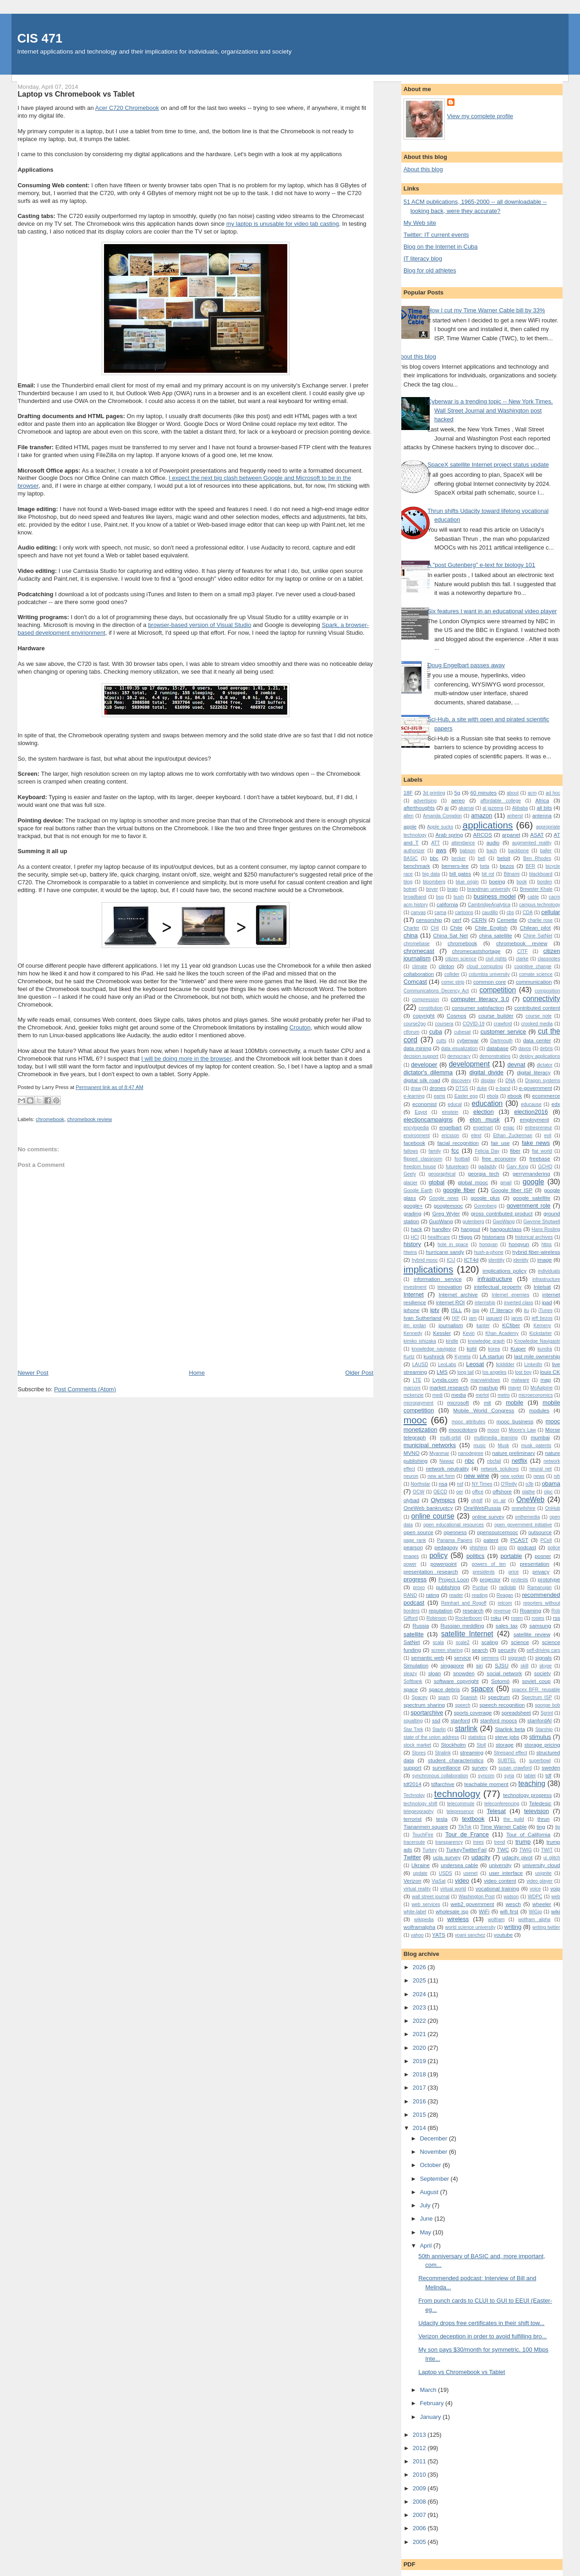 The height and width of the screenshot is (2576, 580). I want to click on antenna, so click(542, 815).